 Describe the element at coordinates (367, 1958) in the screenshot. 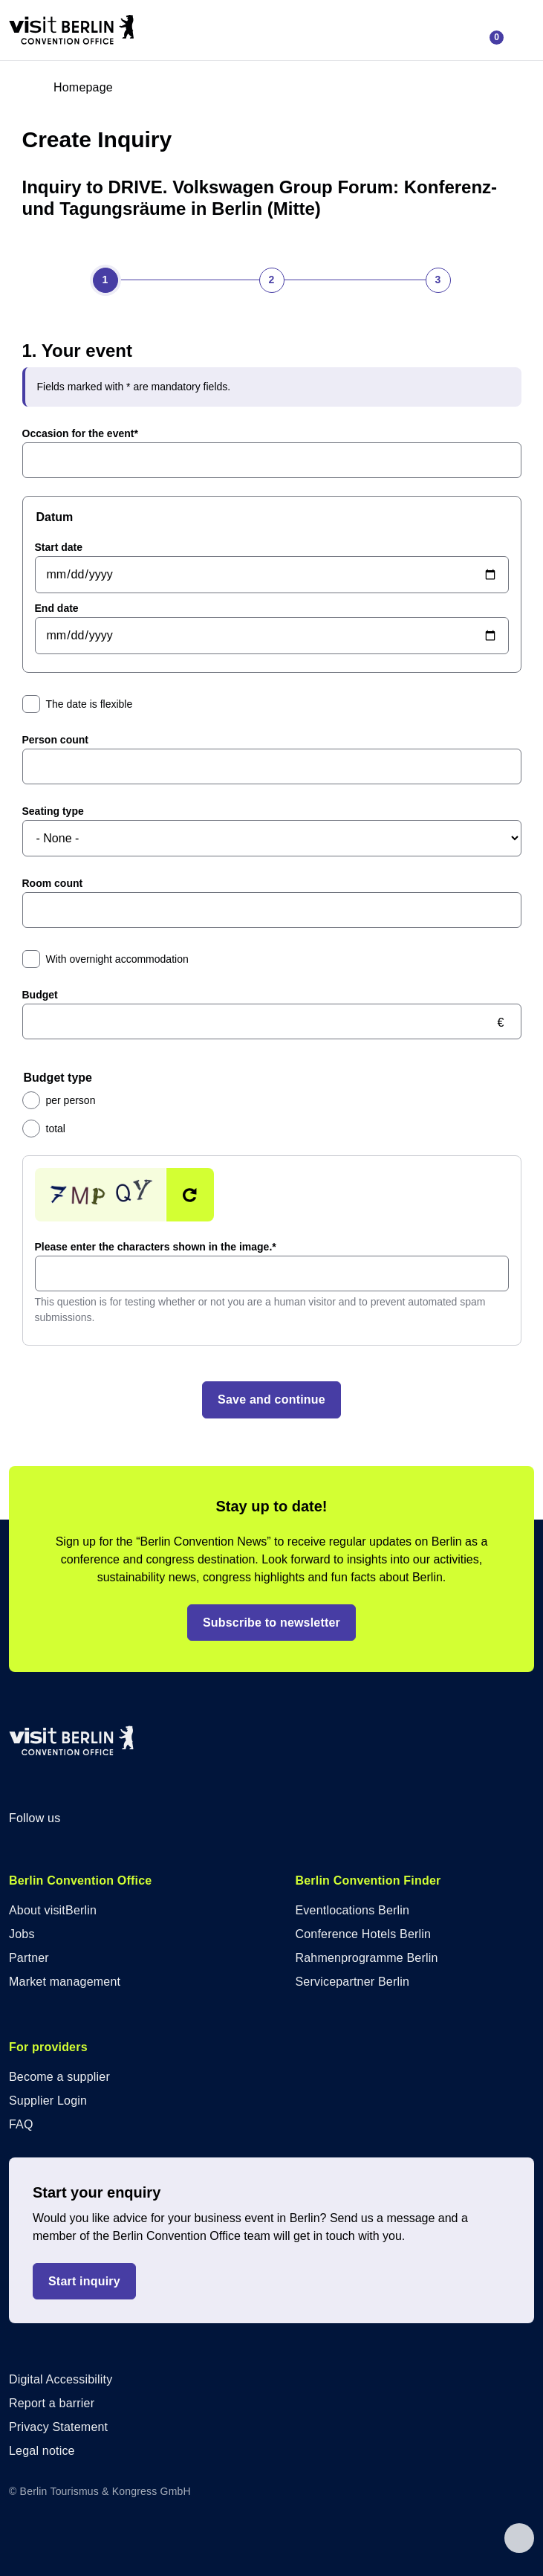

I see `Rahmenprogramme Berlin` at that location.